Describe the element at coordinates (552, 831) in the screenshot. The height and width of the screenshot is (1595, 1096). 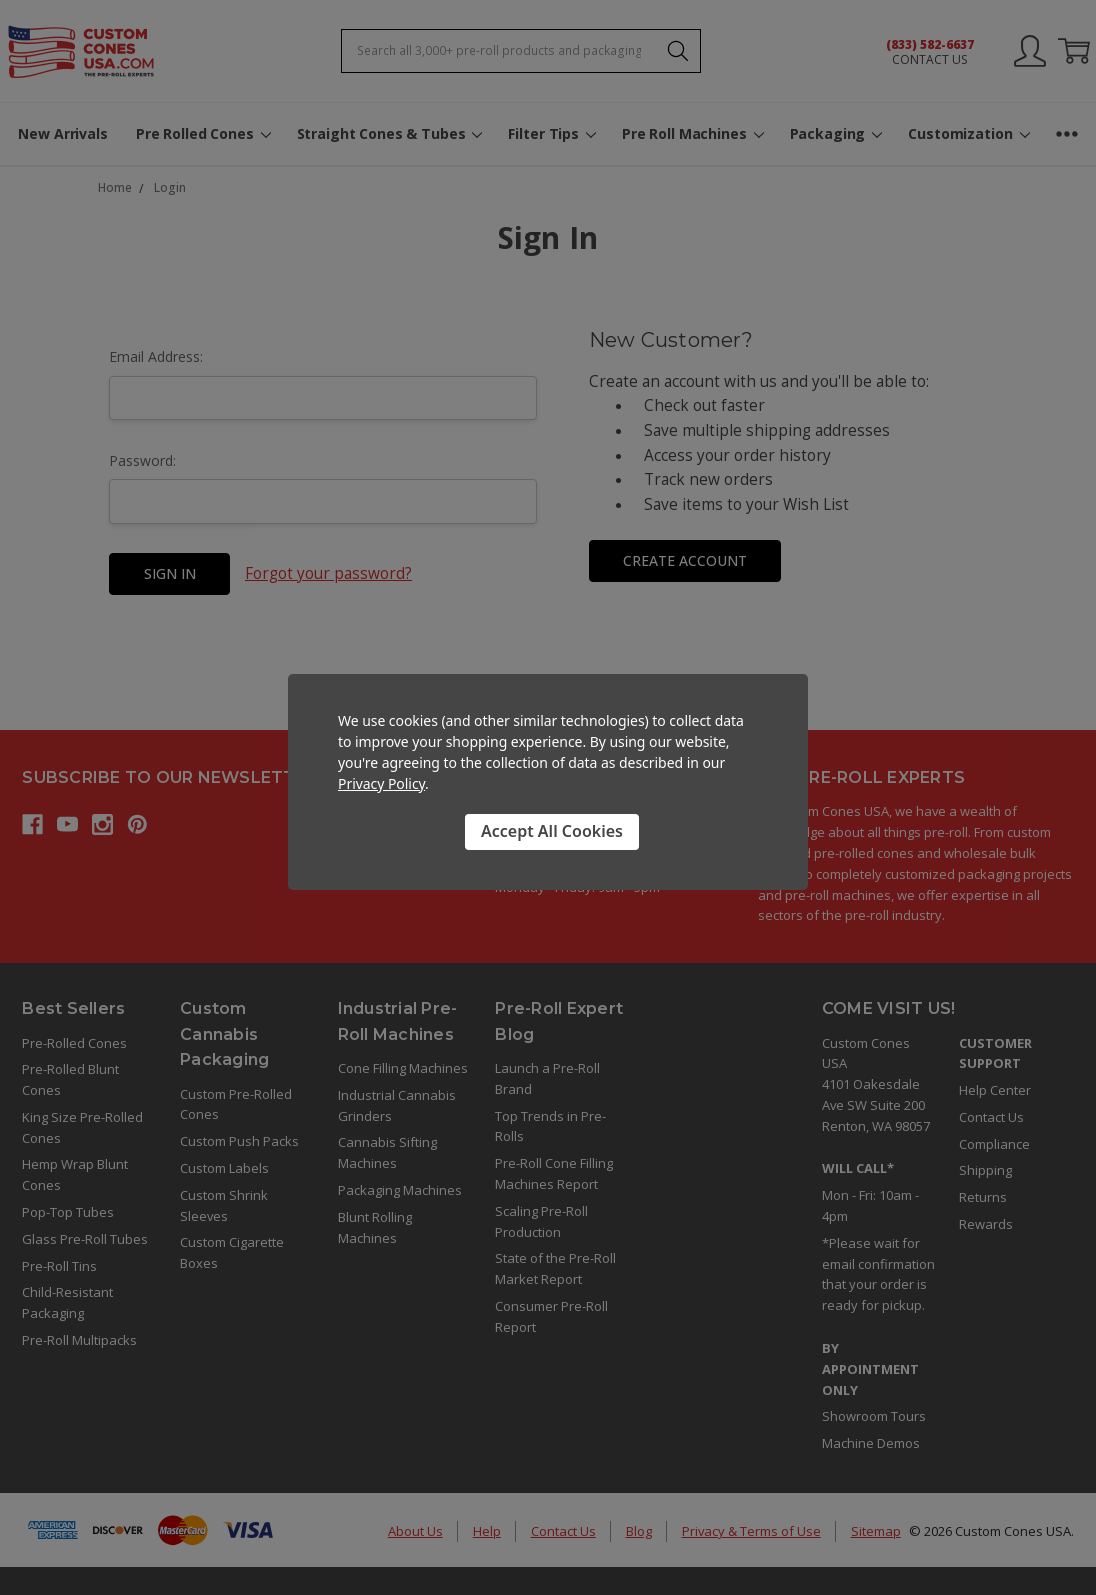
I see `Accept All Cookies` at that location.